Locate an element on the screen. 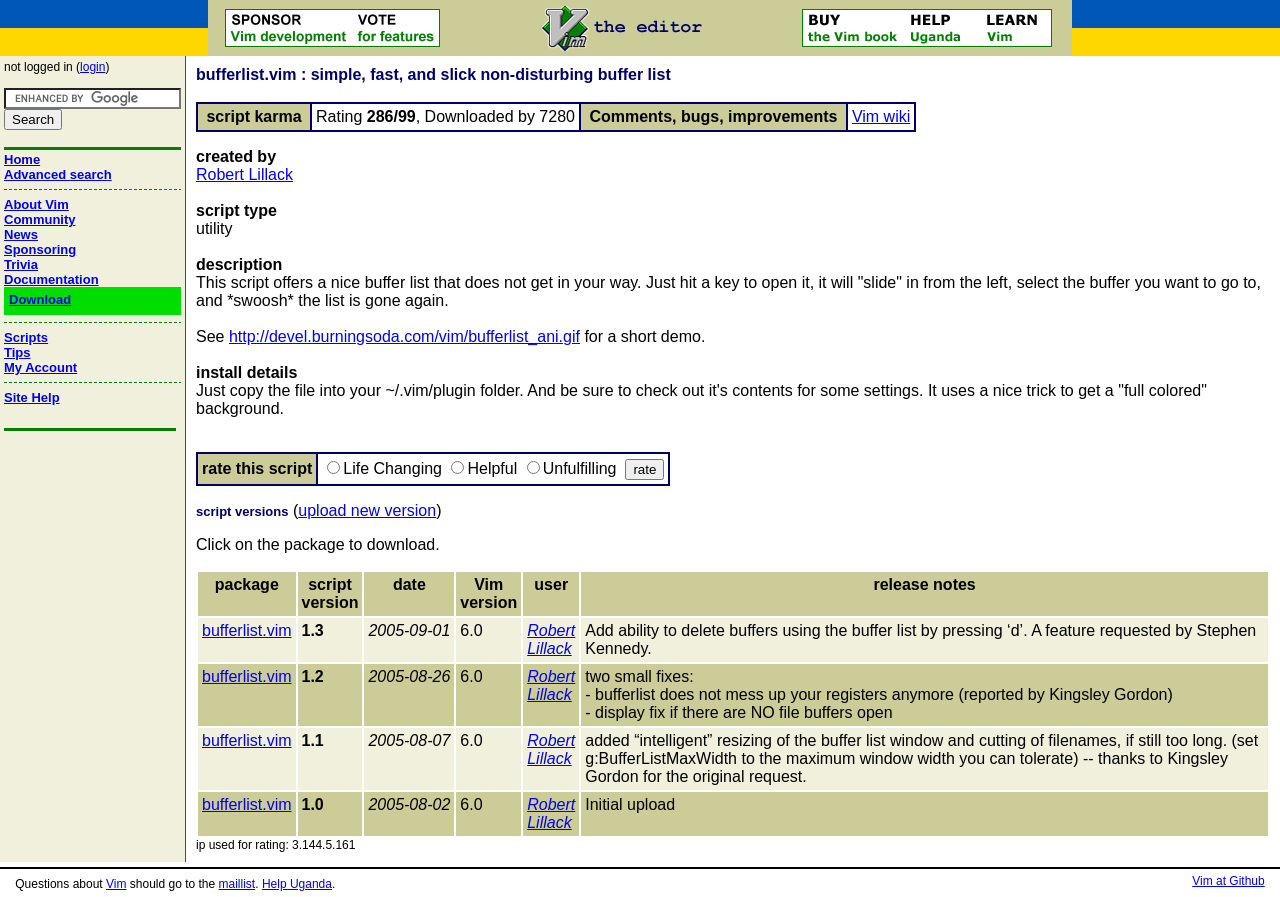 This screenshot has width=1280, height=897. login is located at coordinates (92, 67).